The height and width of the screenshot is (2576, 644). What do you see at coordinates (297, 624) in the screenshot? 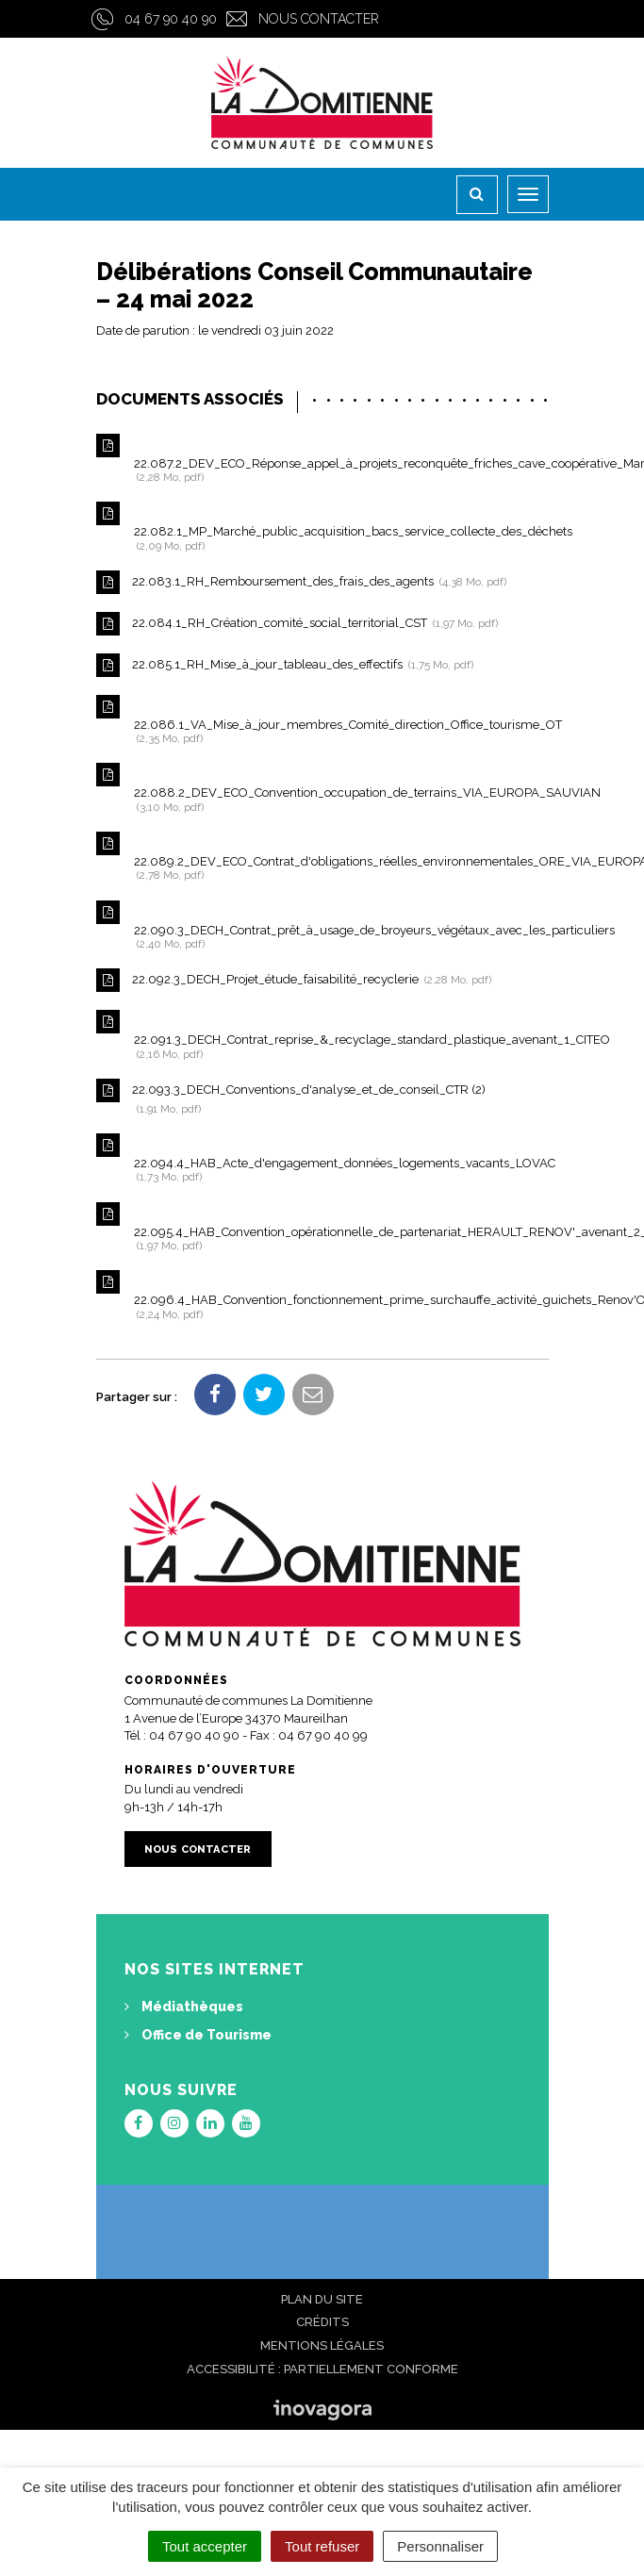
I see `22.084.1_RH_Création_comité_social_territorial_CST` at bounding box center [297, 624].